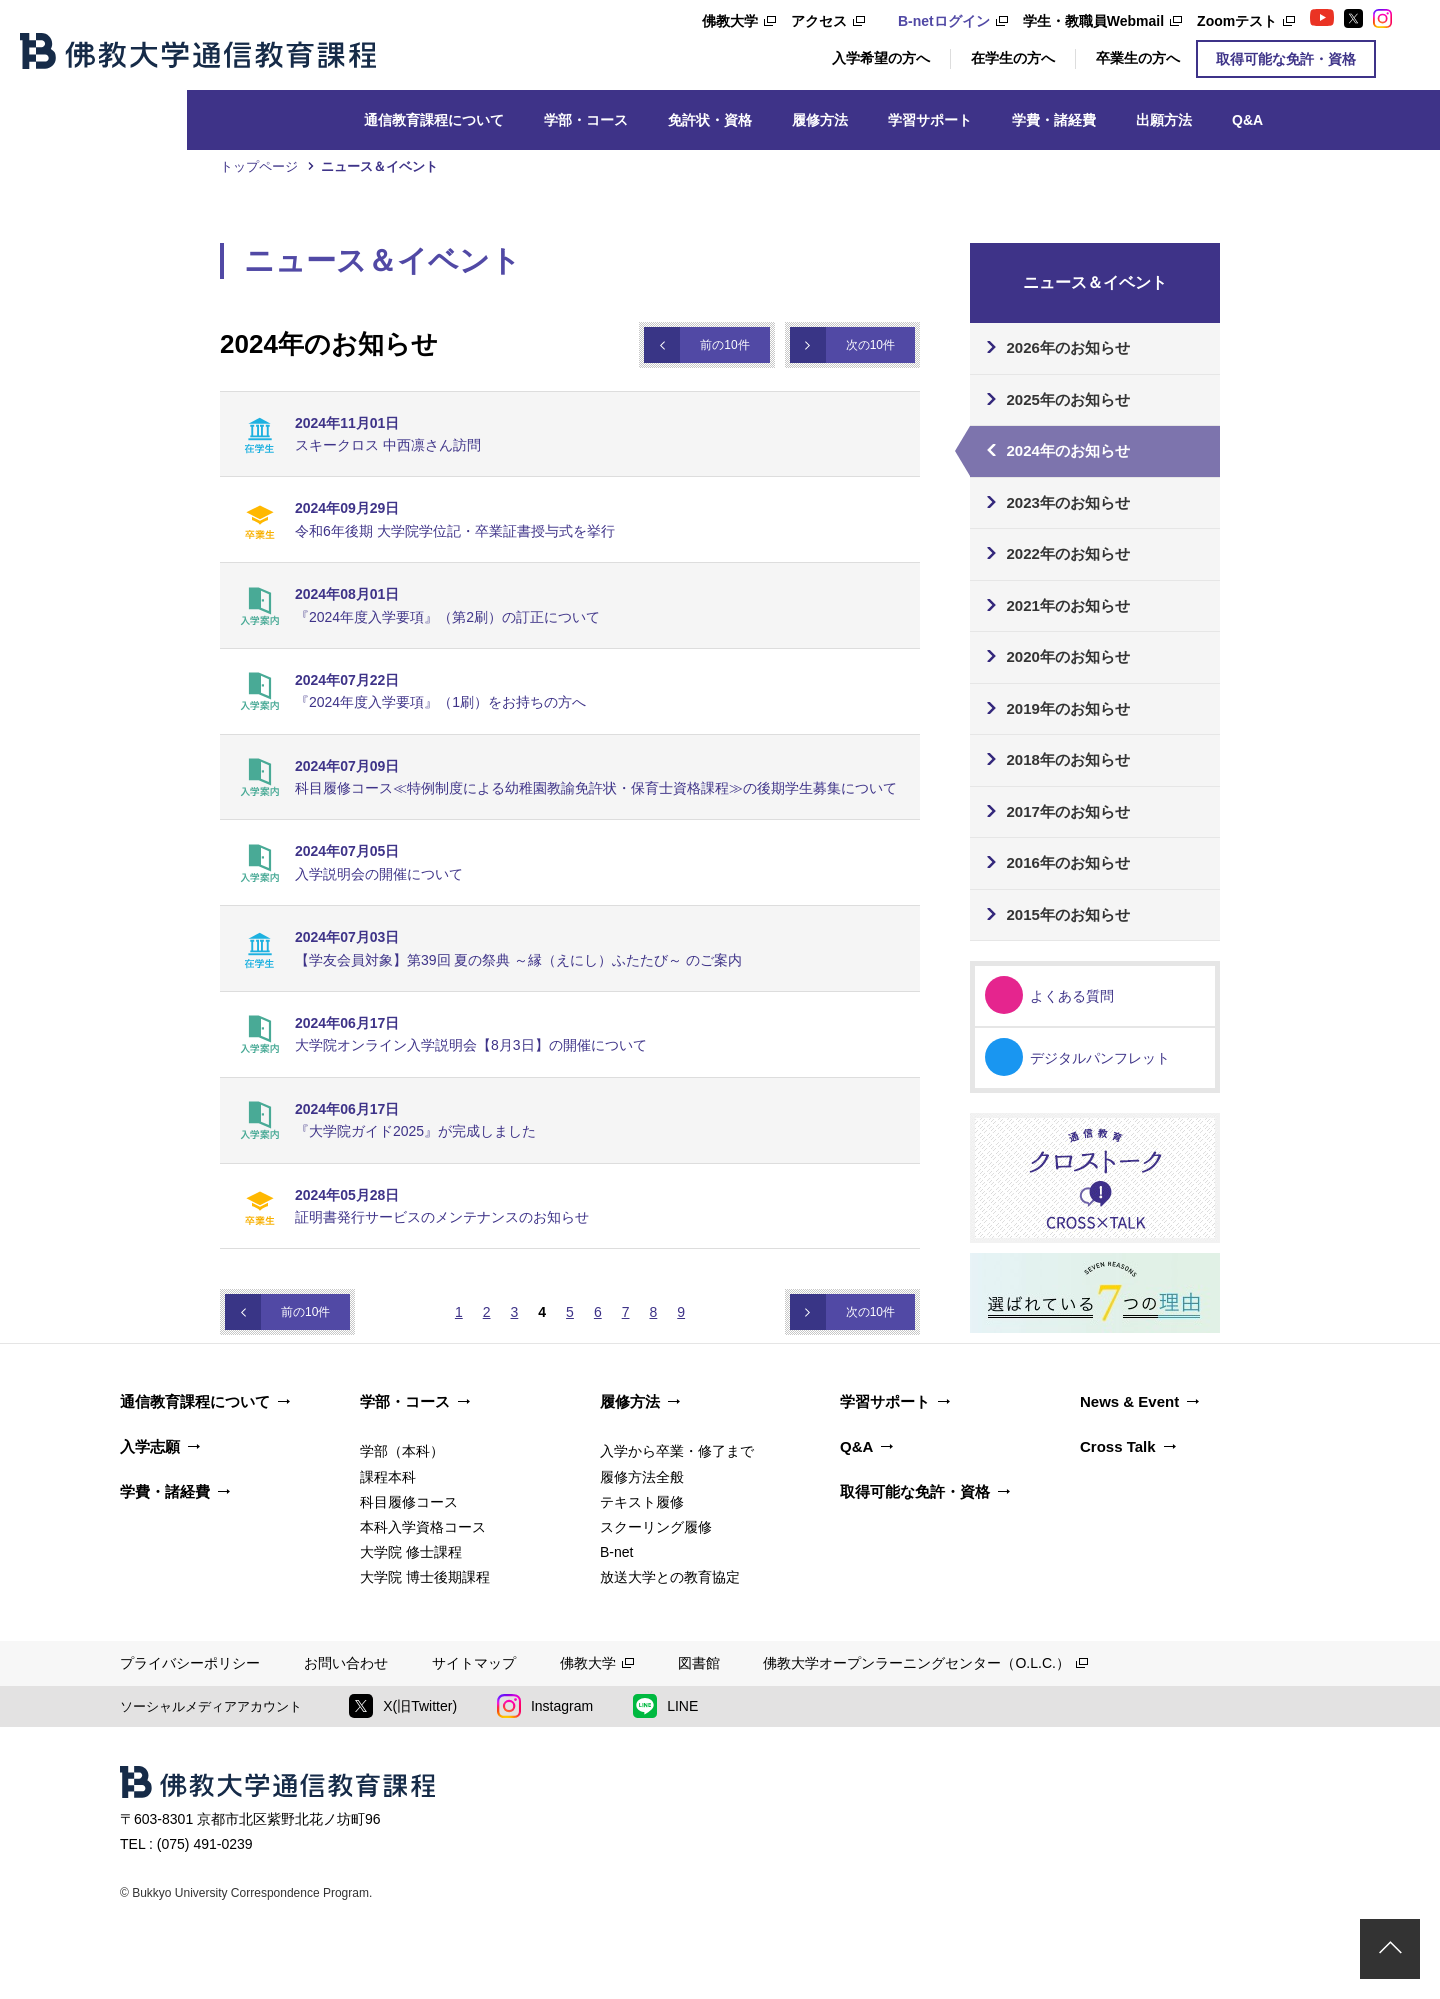  What do you see at coordinates (388, 1477) in the screenshot?
I see `課程本科` at bounding box center [388, 1477].